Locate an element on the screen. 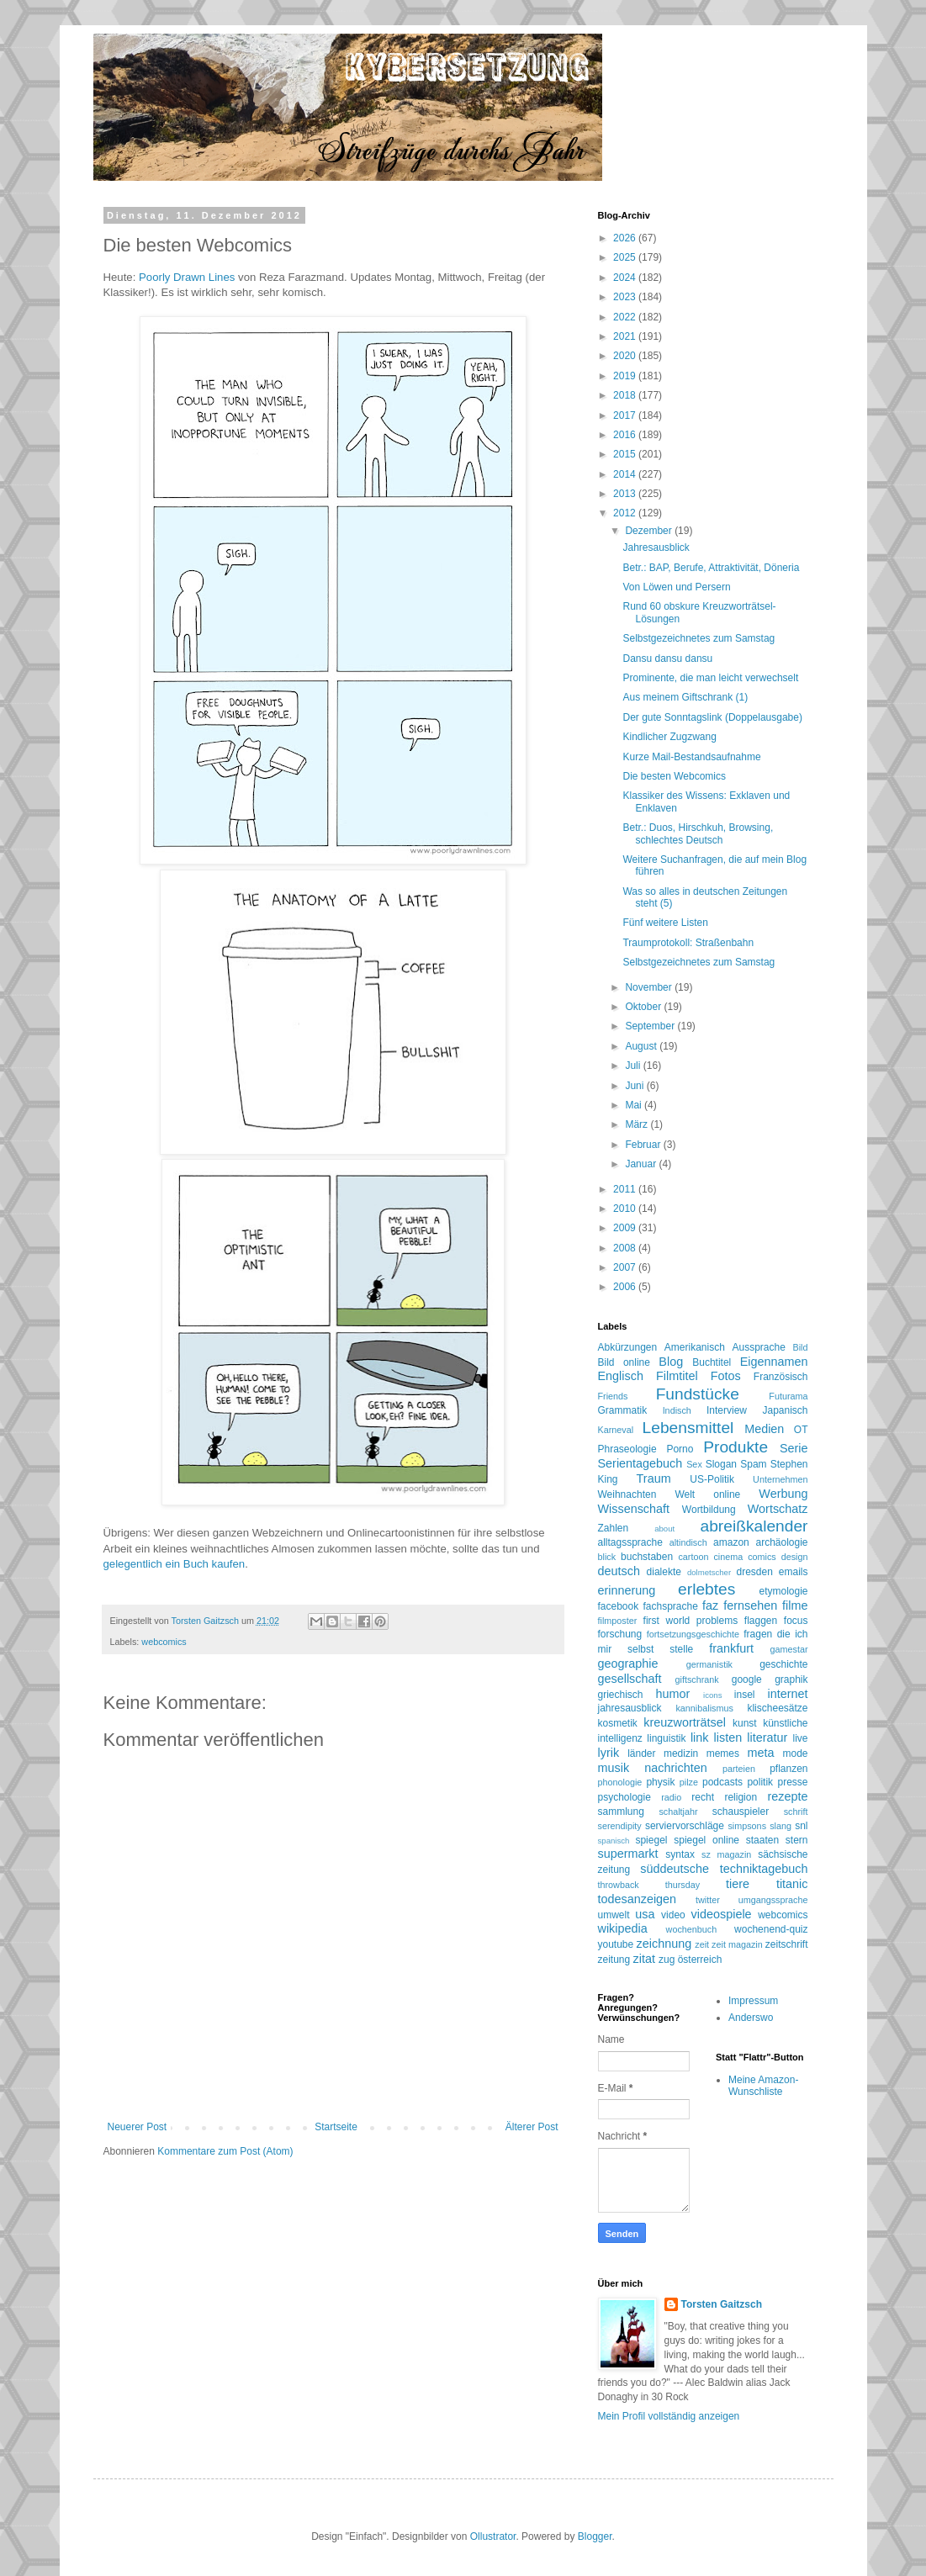  Poorly Drawn Lines is located at coordinates (187, 277).